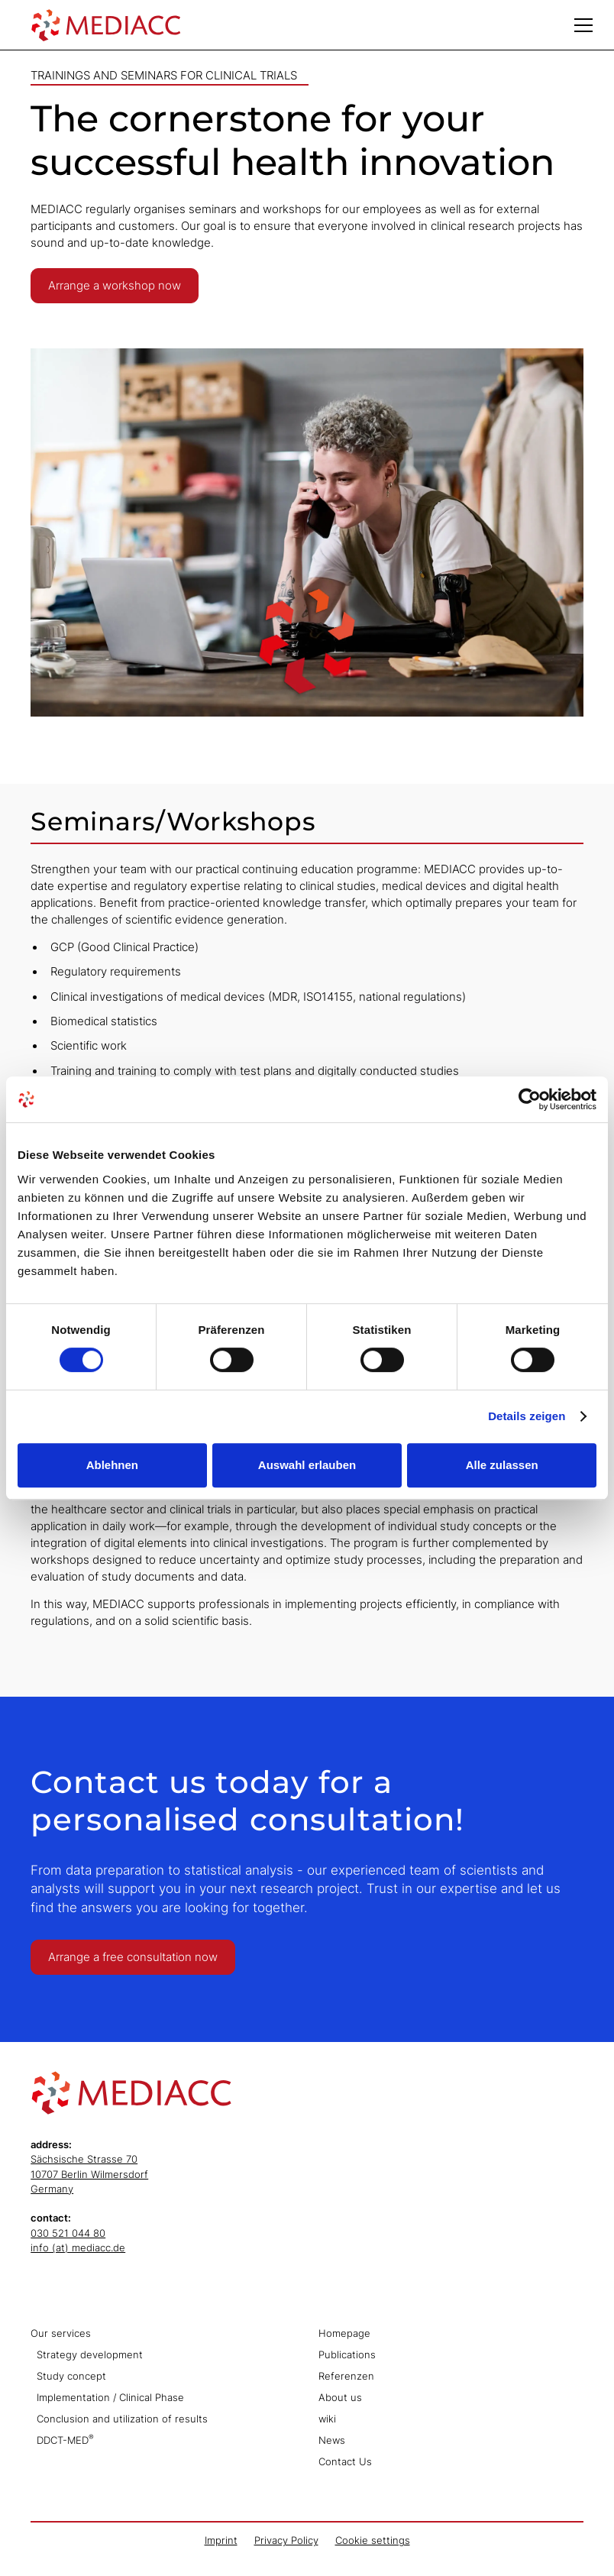 The height and width of the screenshot is (2576, 614). I want to click on Imprint, so click(221, 2540).